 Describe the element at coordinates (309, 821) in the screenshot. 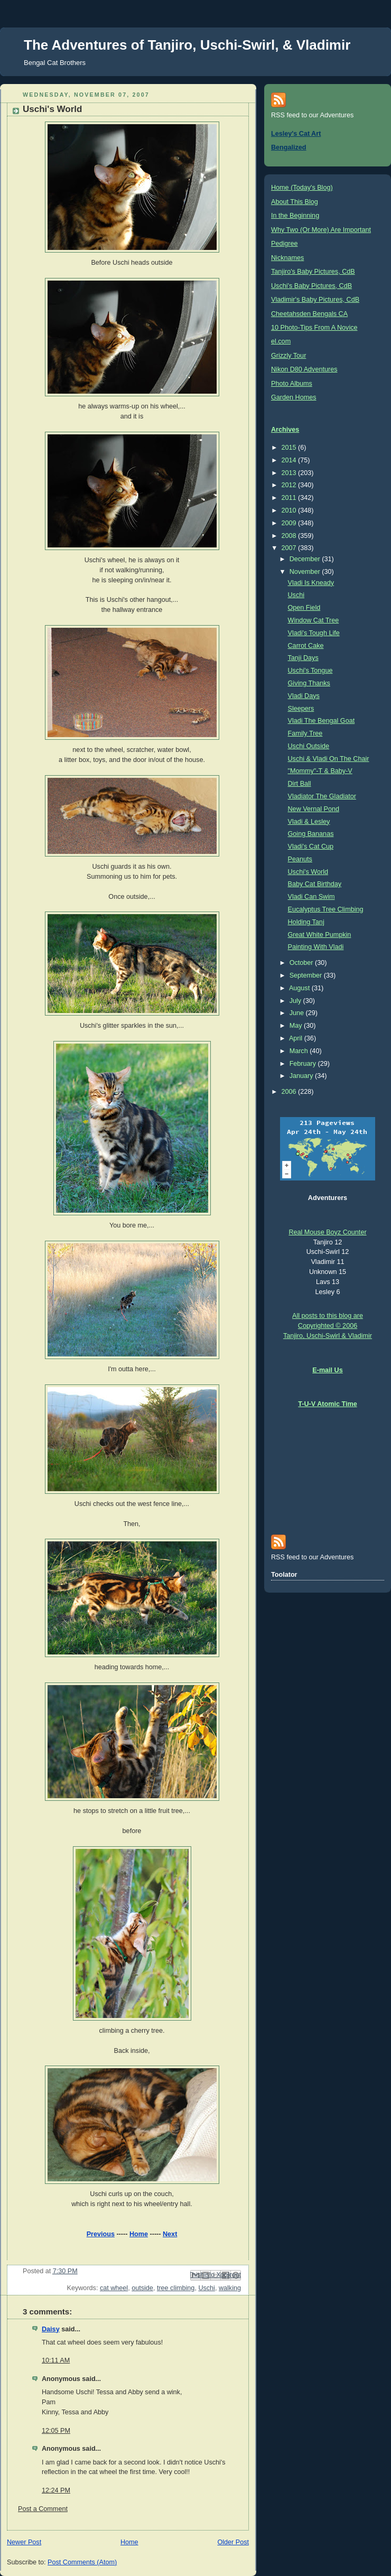

I see `Vladi & Lesley` at that location.